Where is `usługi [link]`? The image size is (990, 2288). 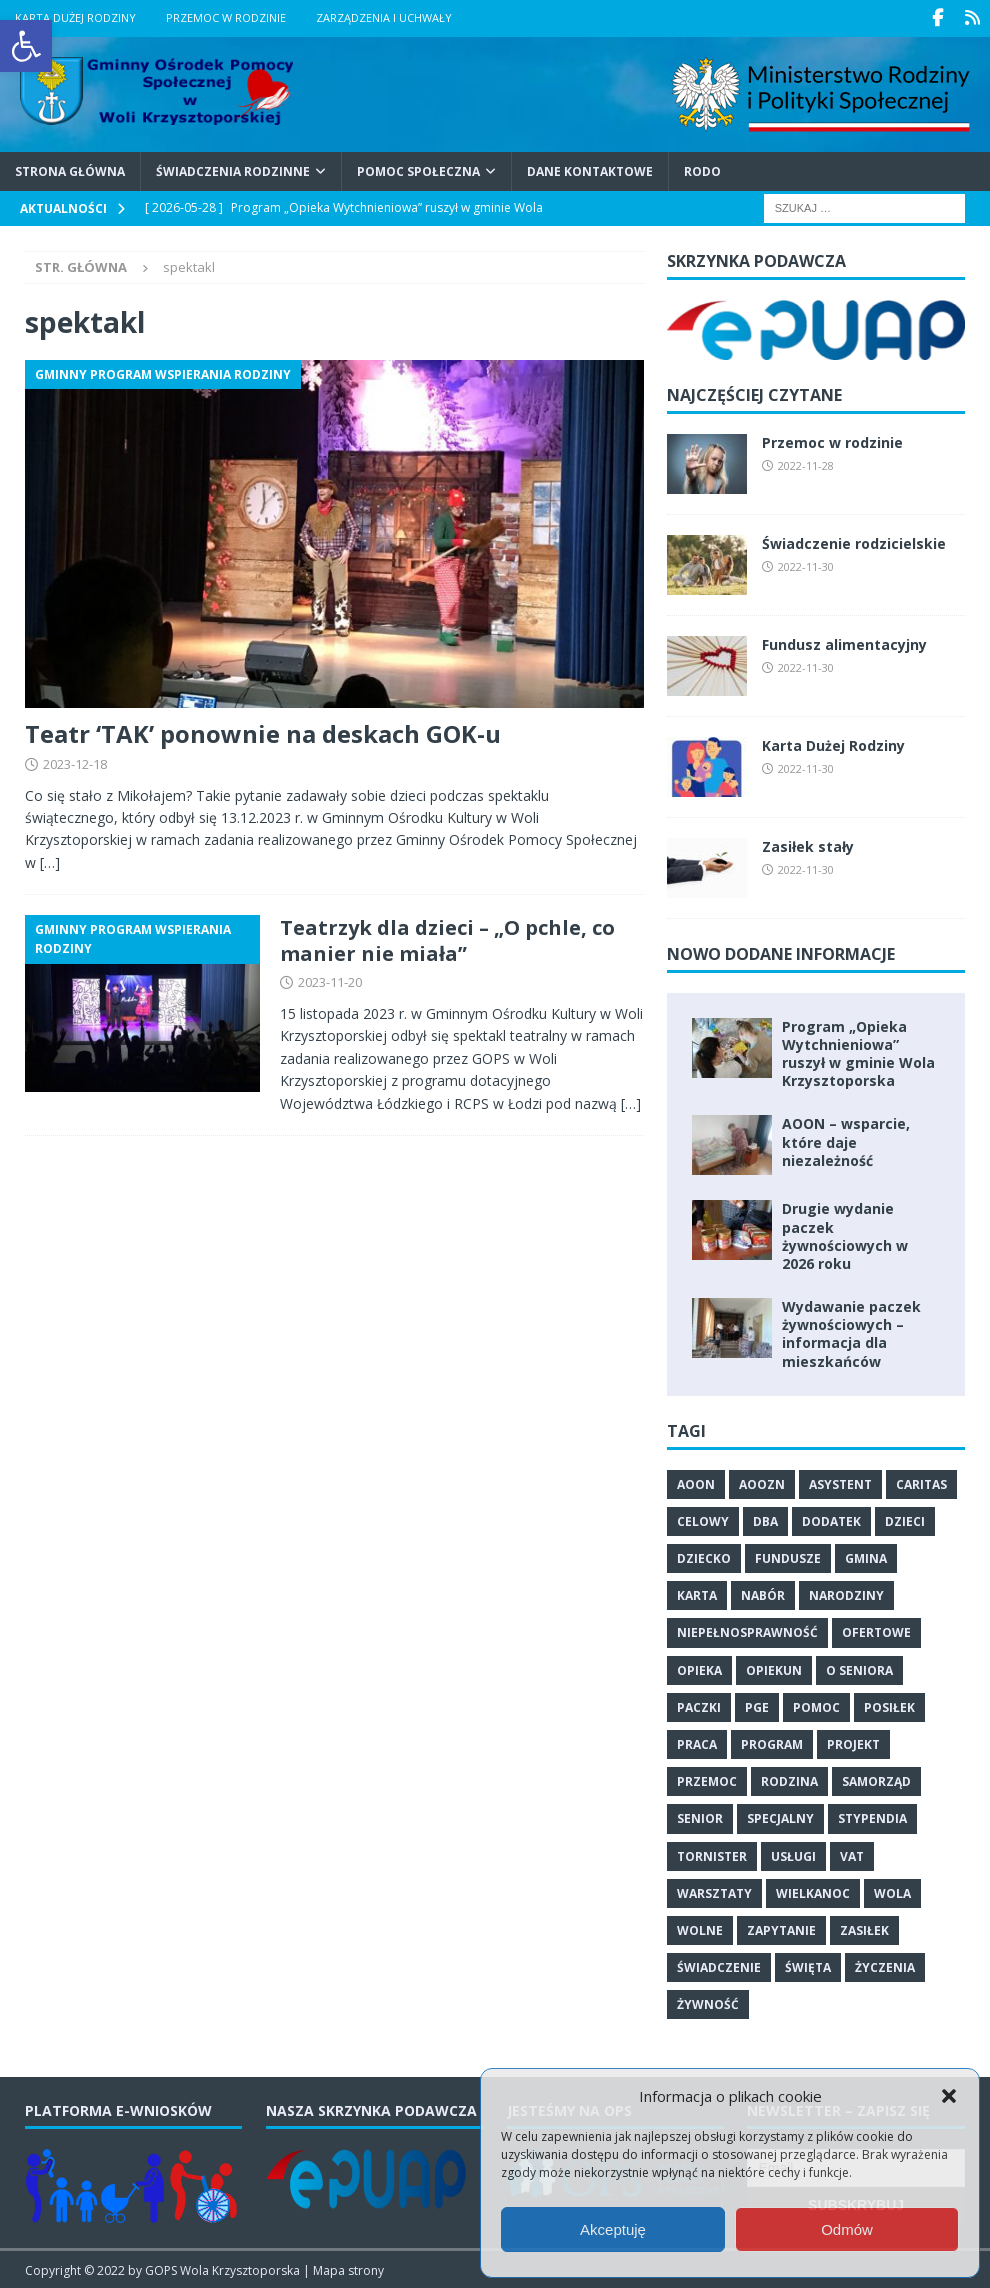
usługi [link] is located at coordinates (793, 1854).